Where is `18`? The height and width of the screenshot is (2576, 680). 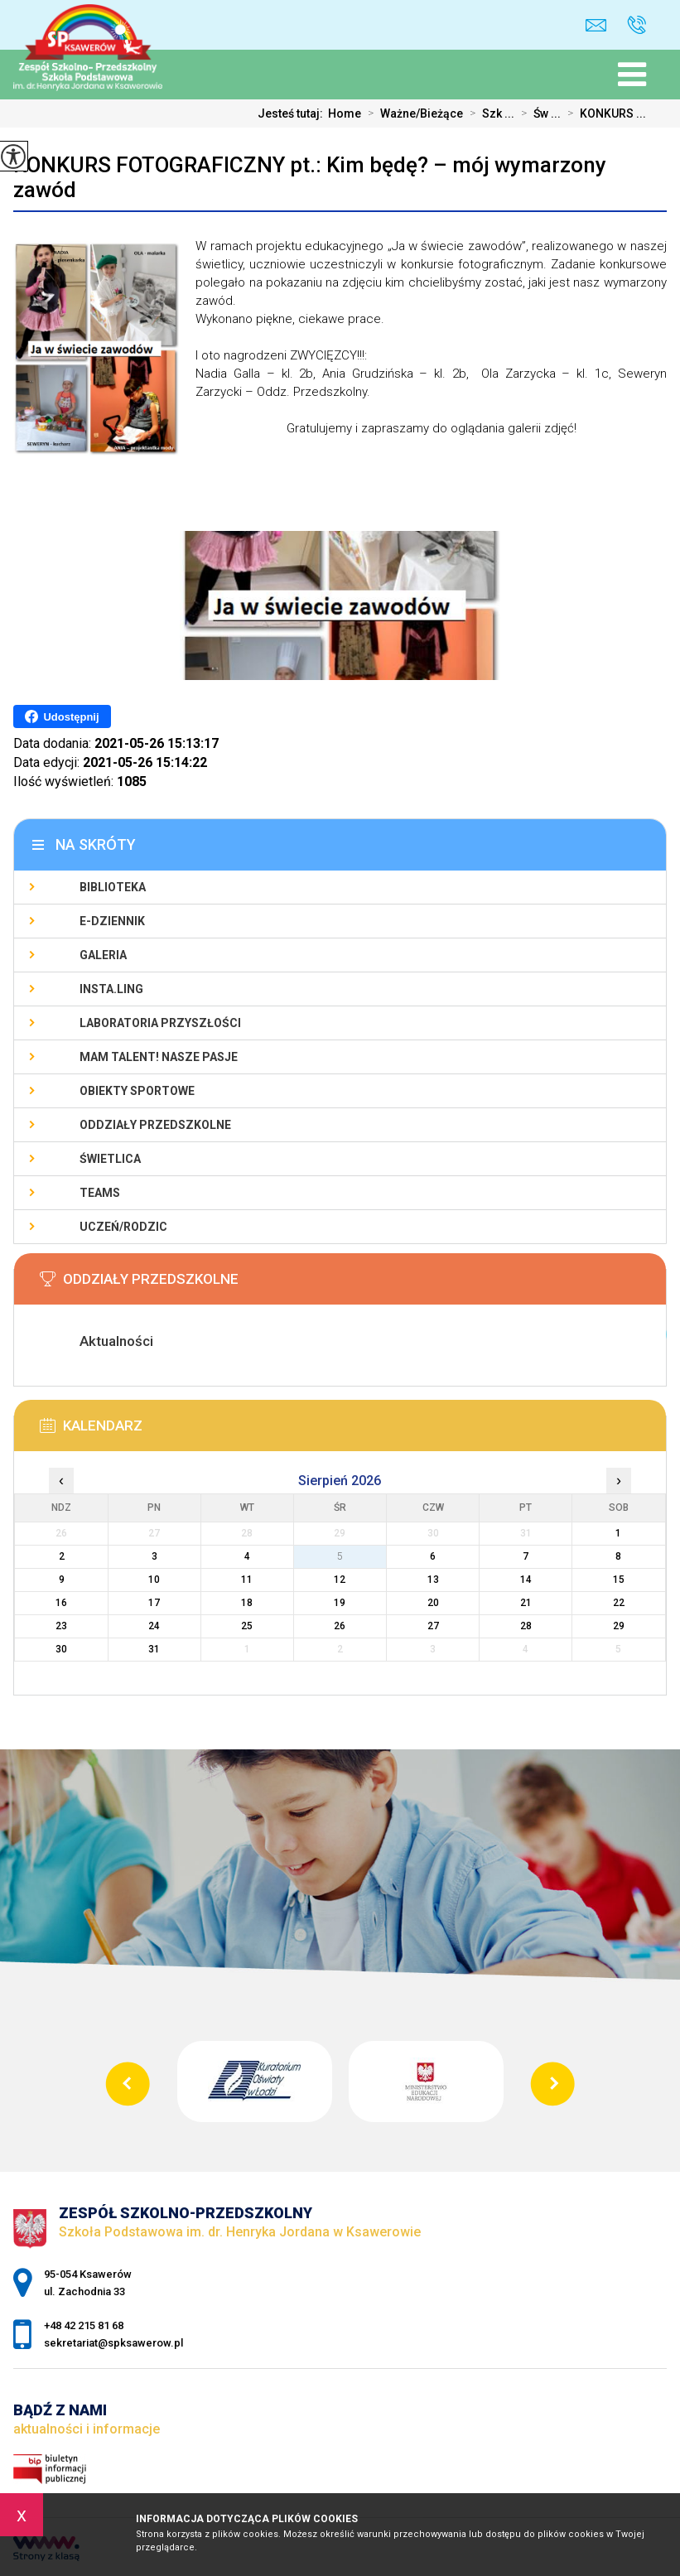 18 is located at coordinates (247, 1603).